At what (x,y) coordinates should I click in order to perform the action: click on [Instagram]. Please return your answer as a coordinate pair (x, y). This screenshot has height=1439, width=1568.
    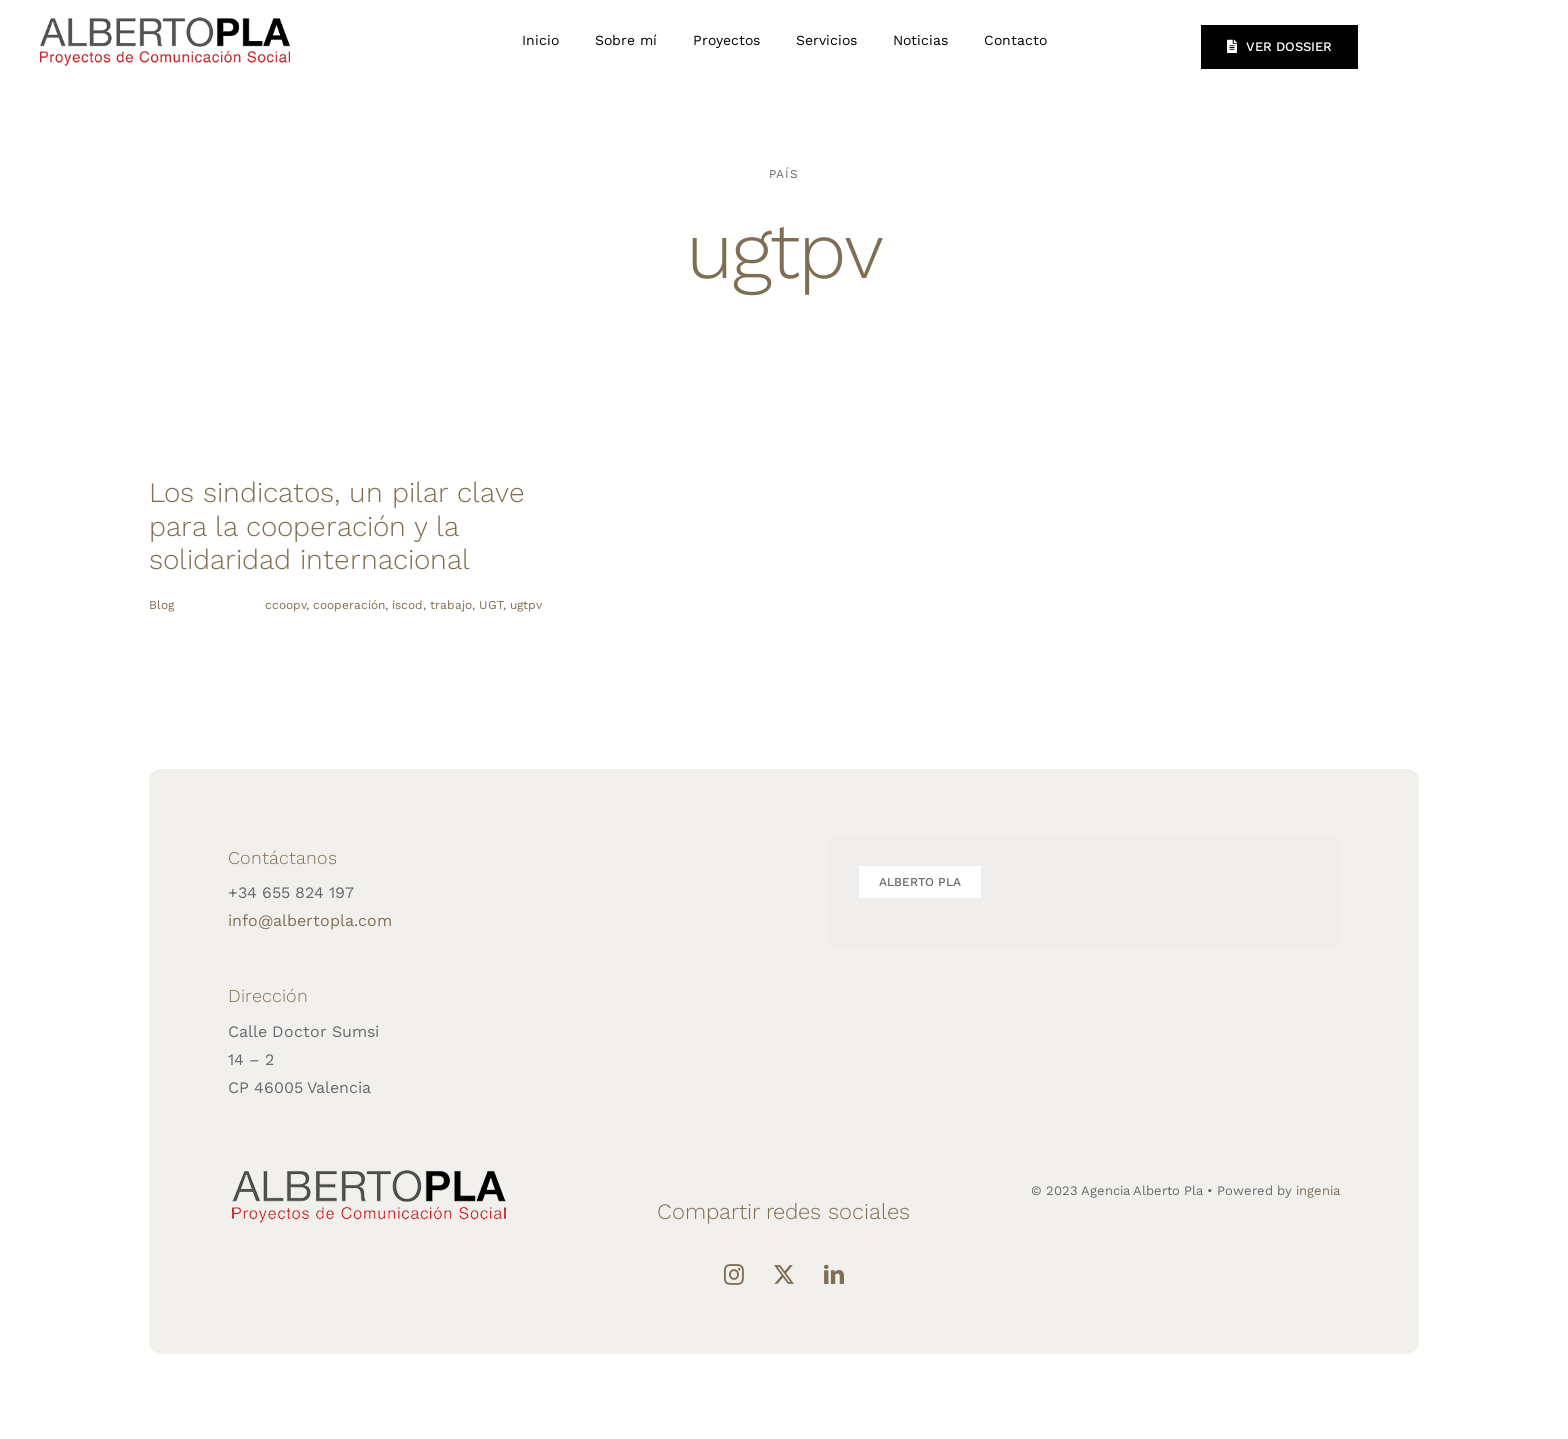
    Looking at the image, I should click on (734, 1275).